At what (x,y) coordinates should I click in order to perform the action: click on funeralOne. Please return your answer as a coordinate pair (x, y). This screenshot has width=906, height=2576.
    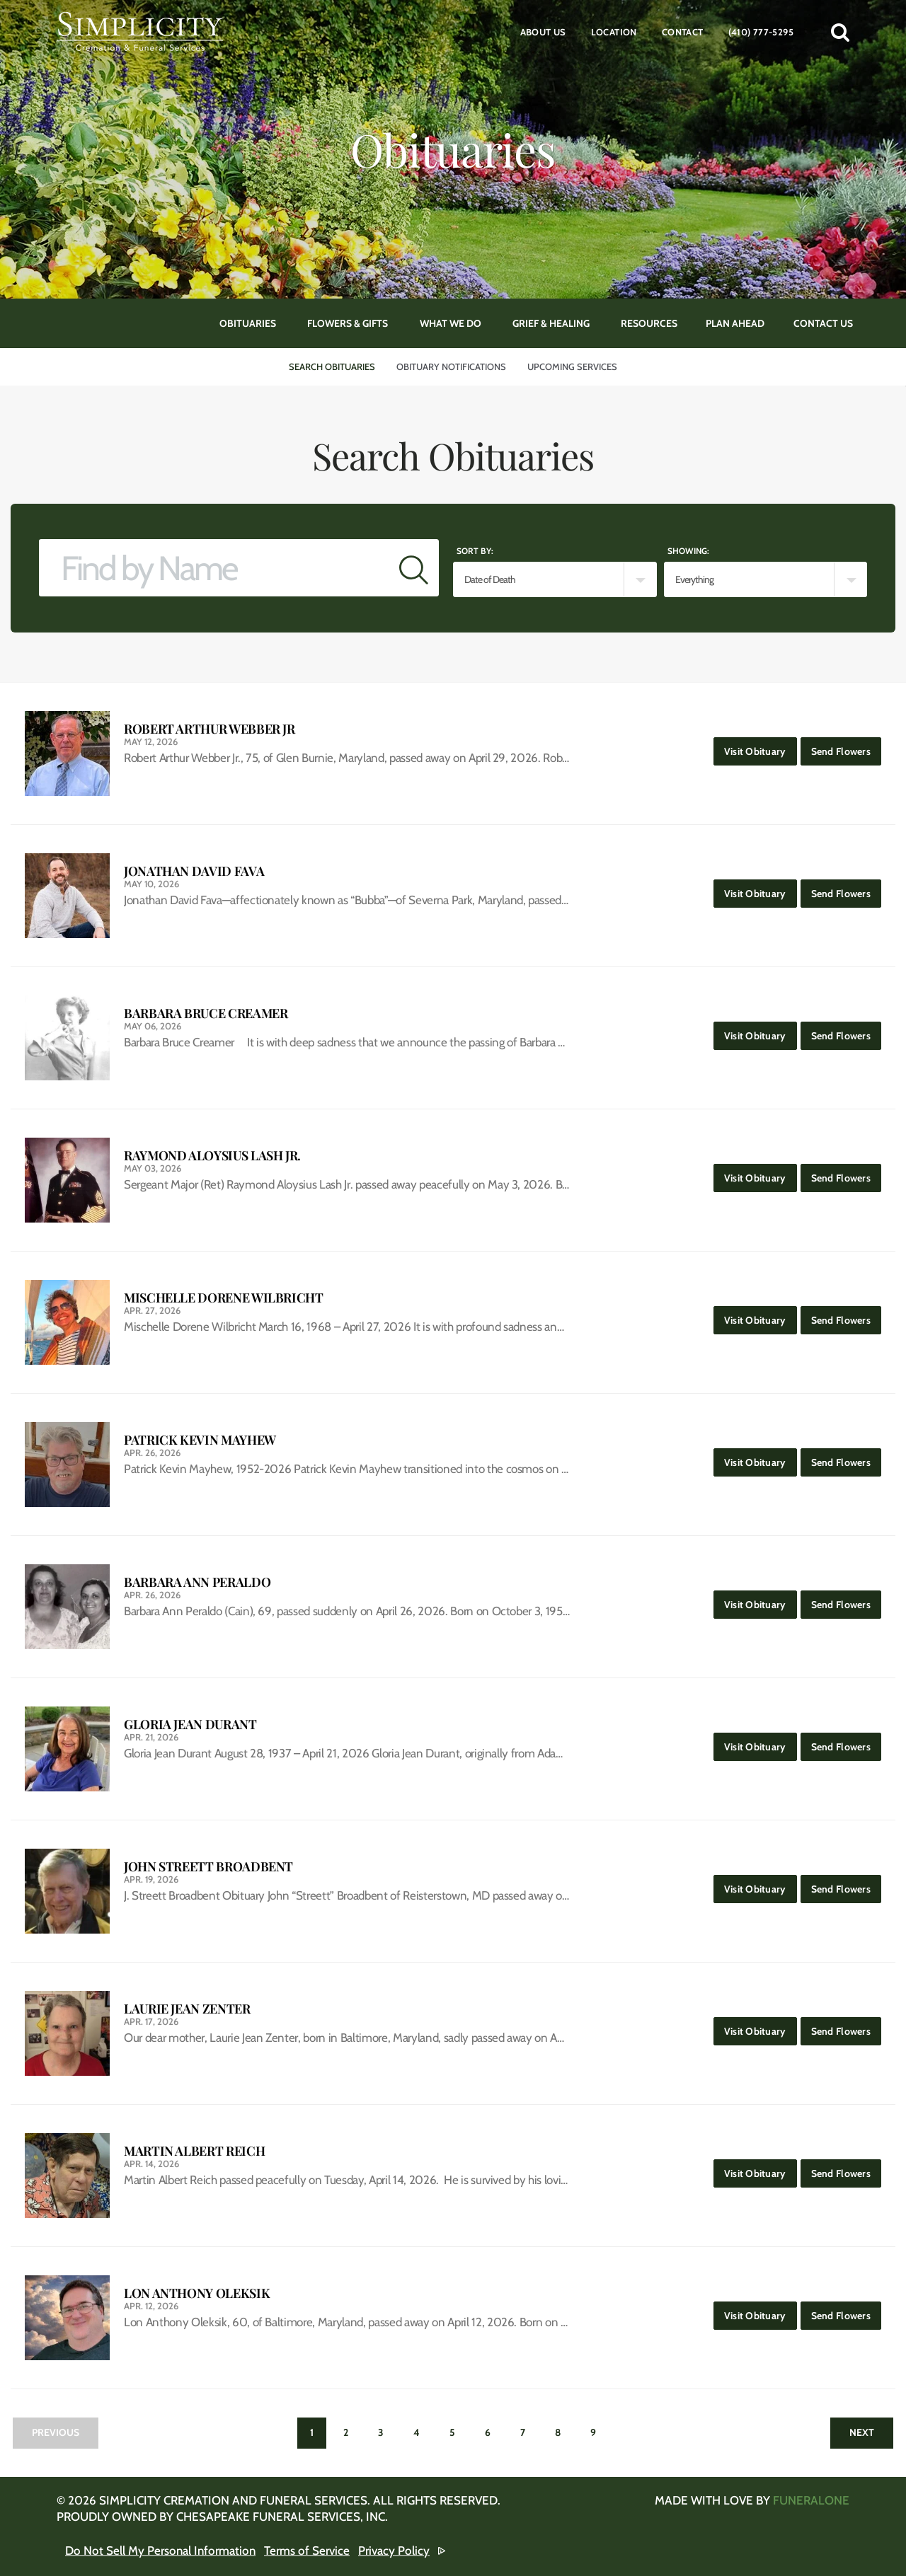
    Looking at the image, I should click on (811, 2500).